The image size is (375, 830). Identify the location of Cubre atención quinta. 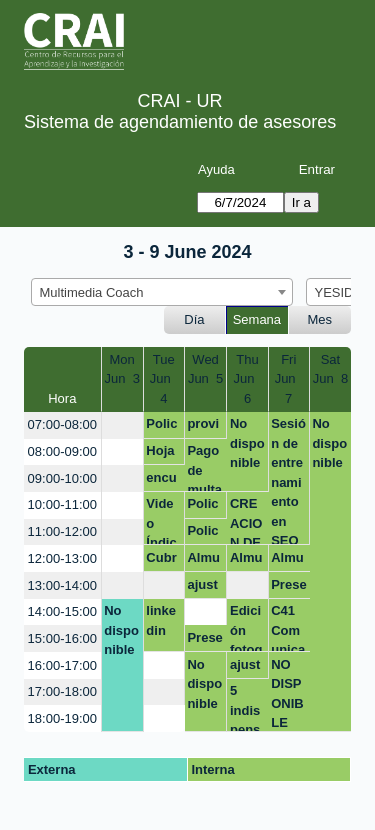
(163, 561).